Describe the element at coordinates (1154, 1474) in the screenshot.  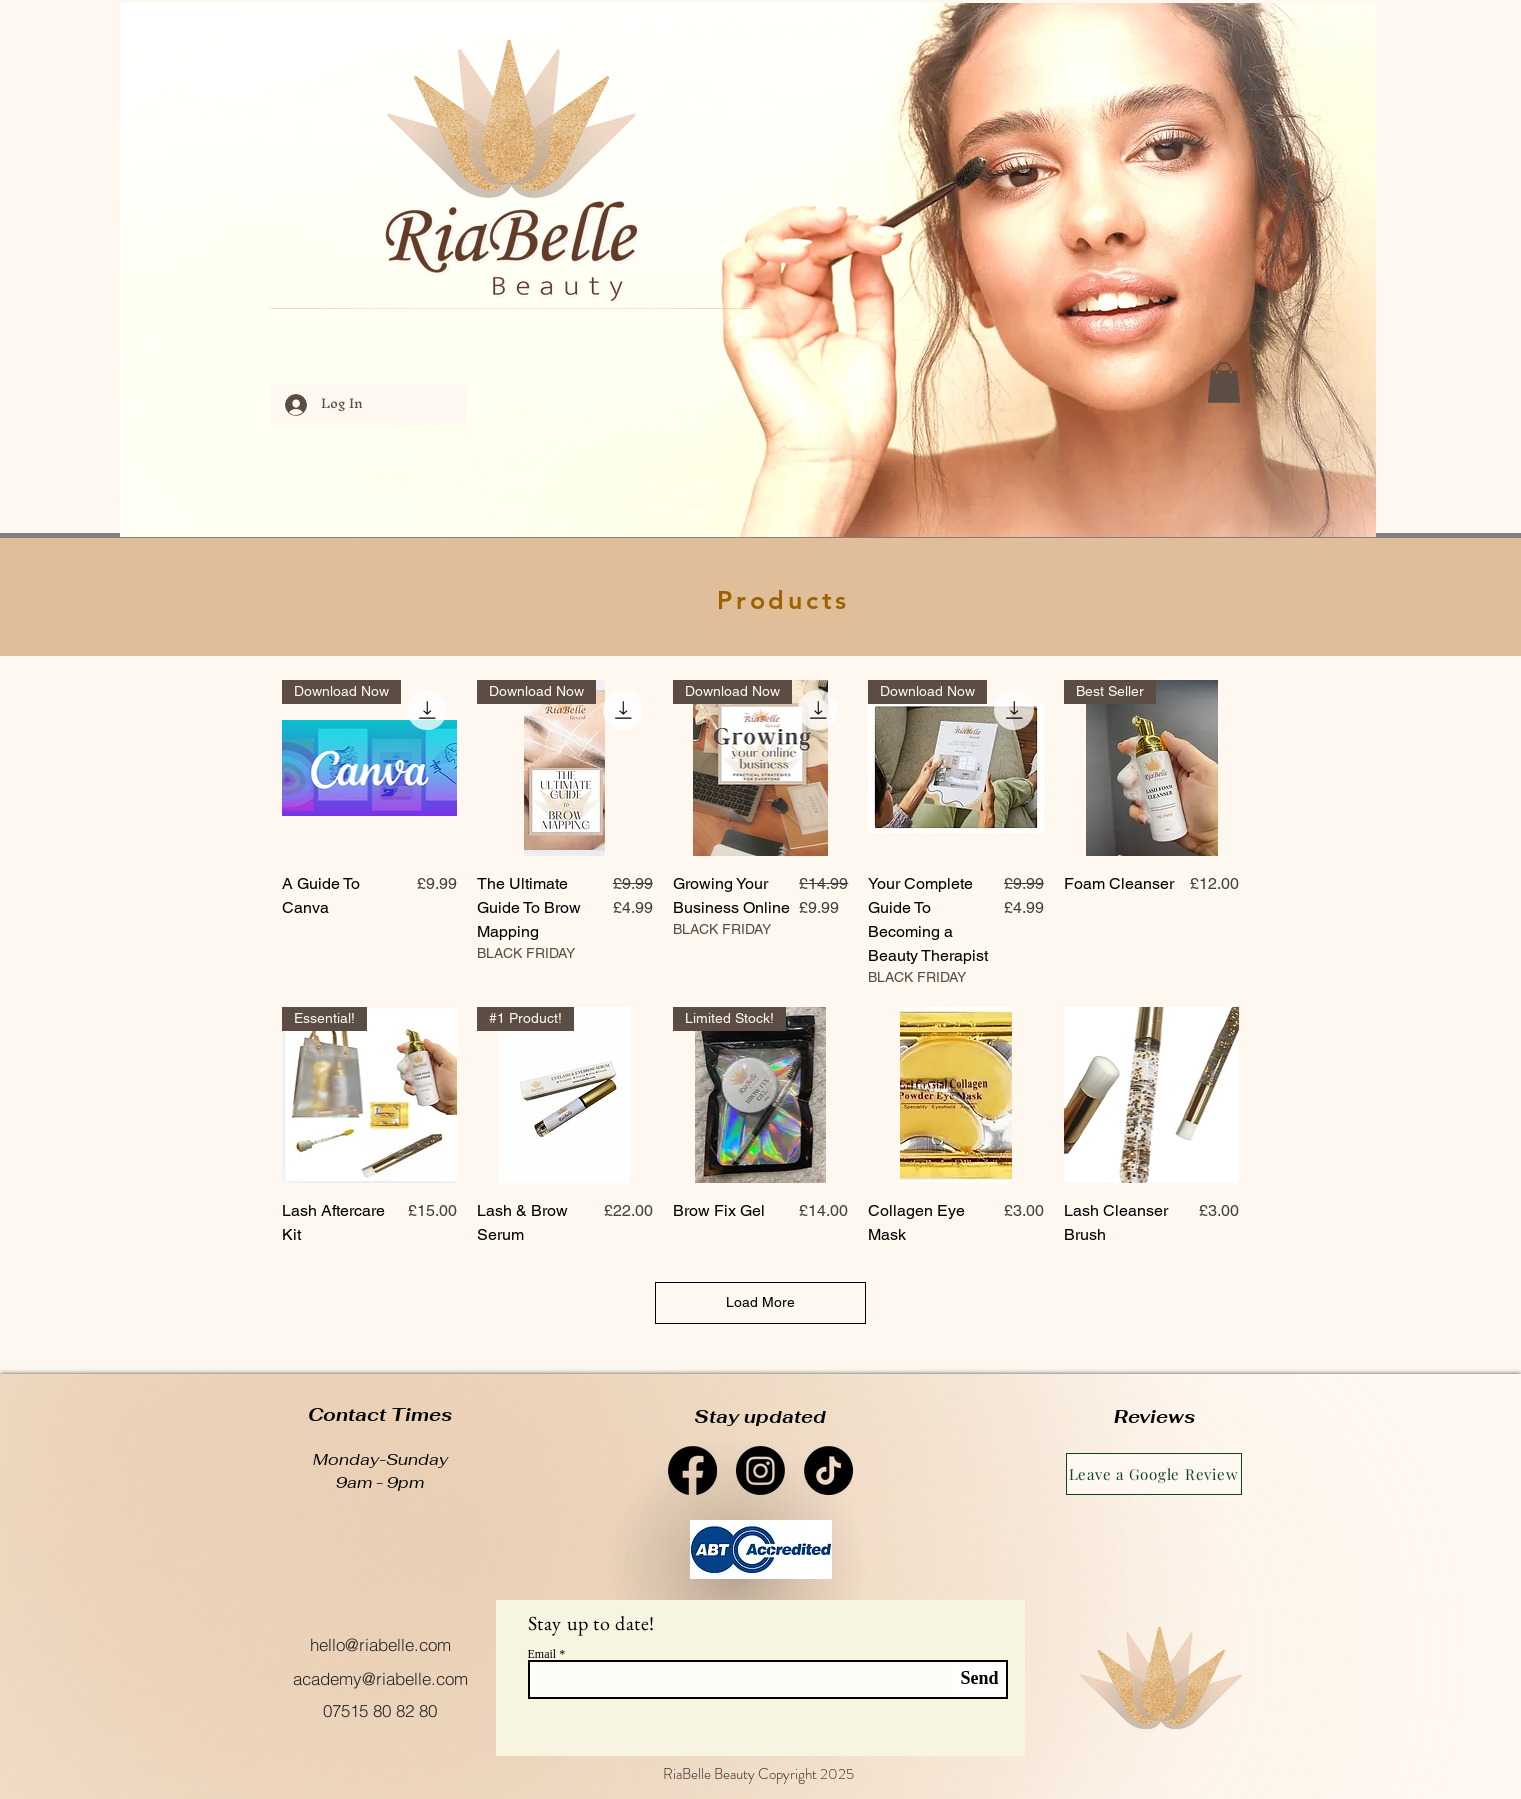
I see `[Leave a Google Review]` at that location.